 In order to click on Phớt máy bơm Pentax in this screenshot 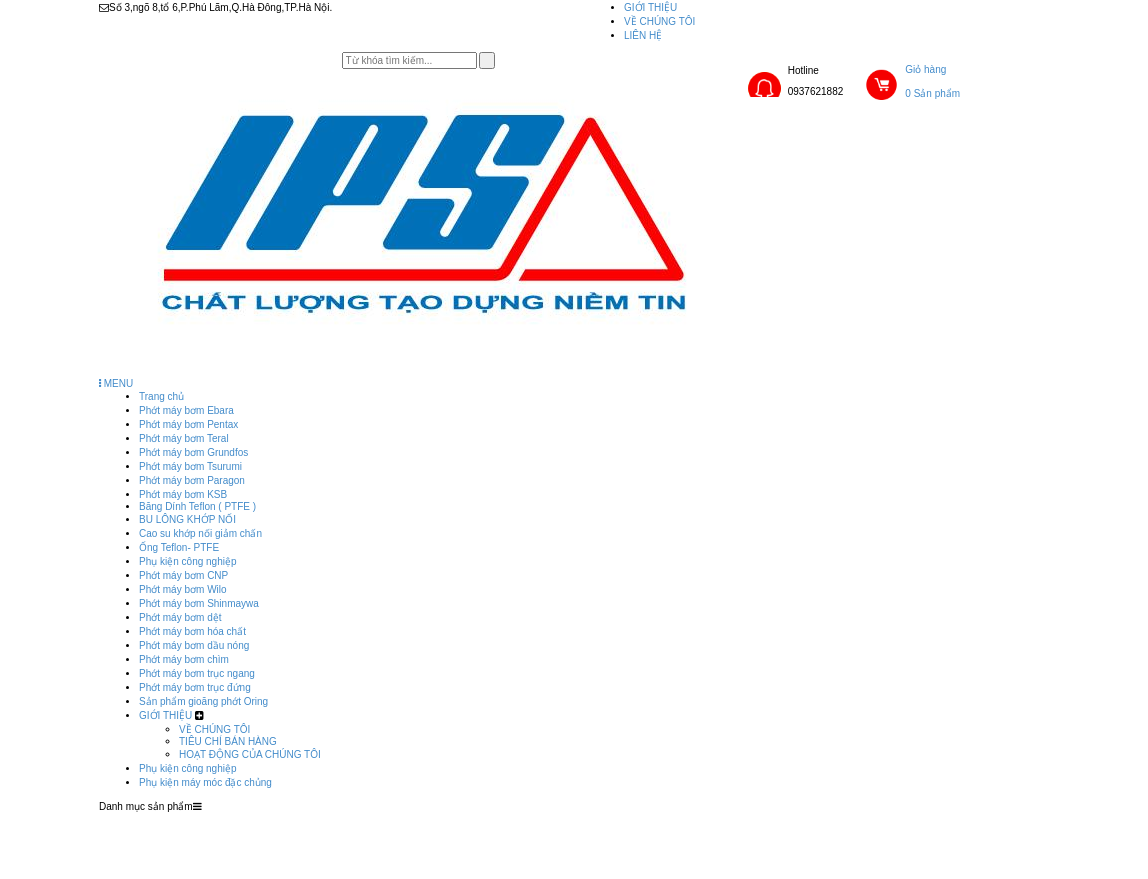, I will do `click(188, 424)`.